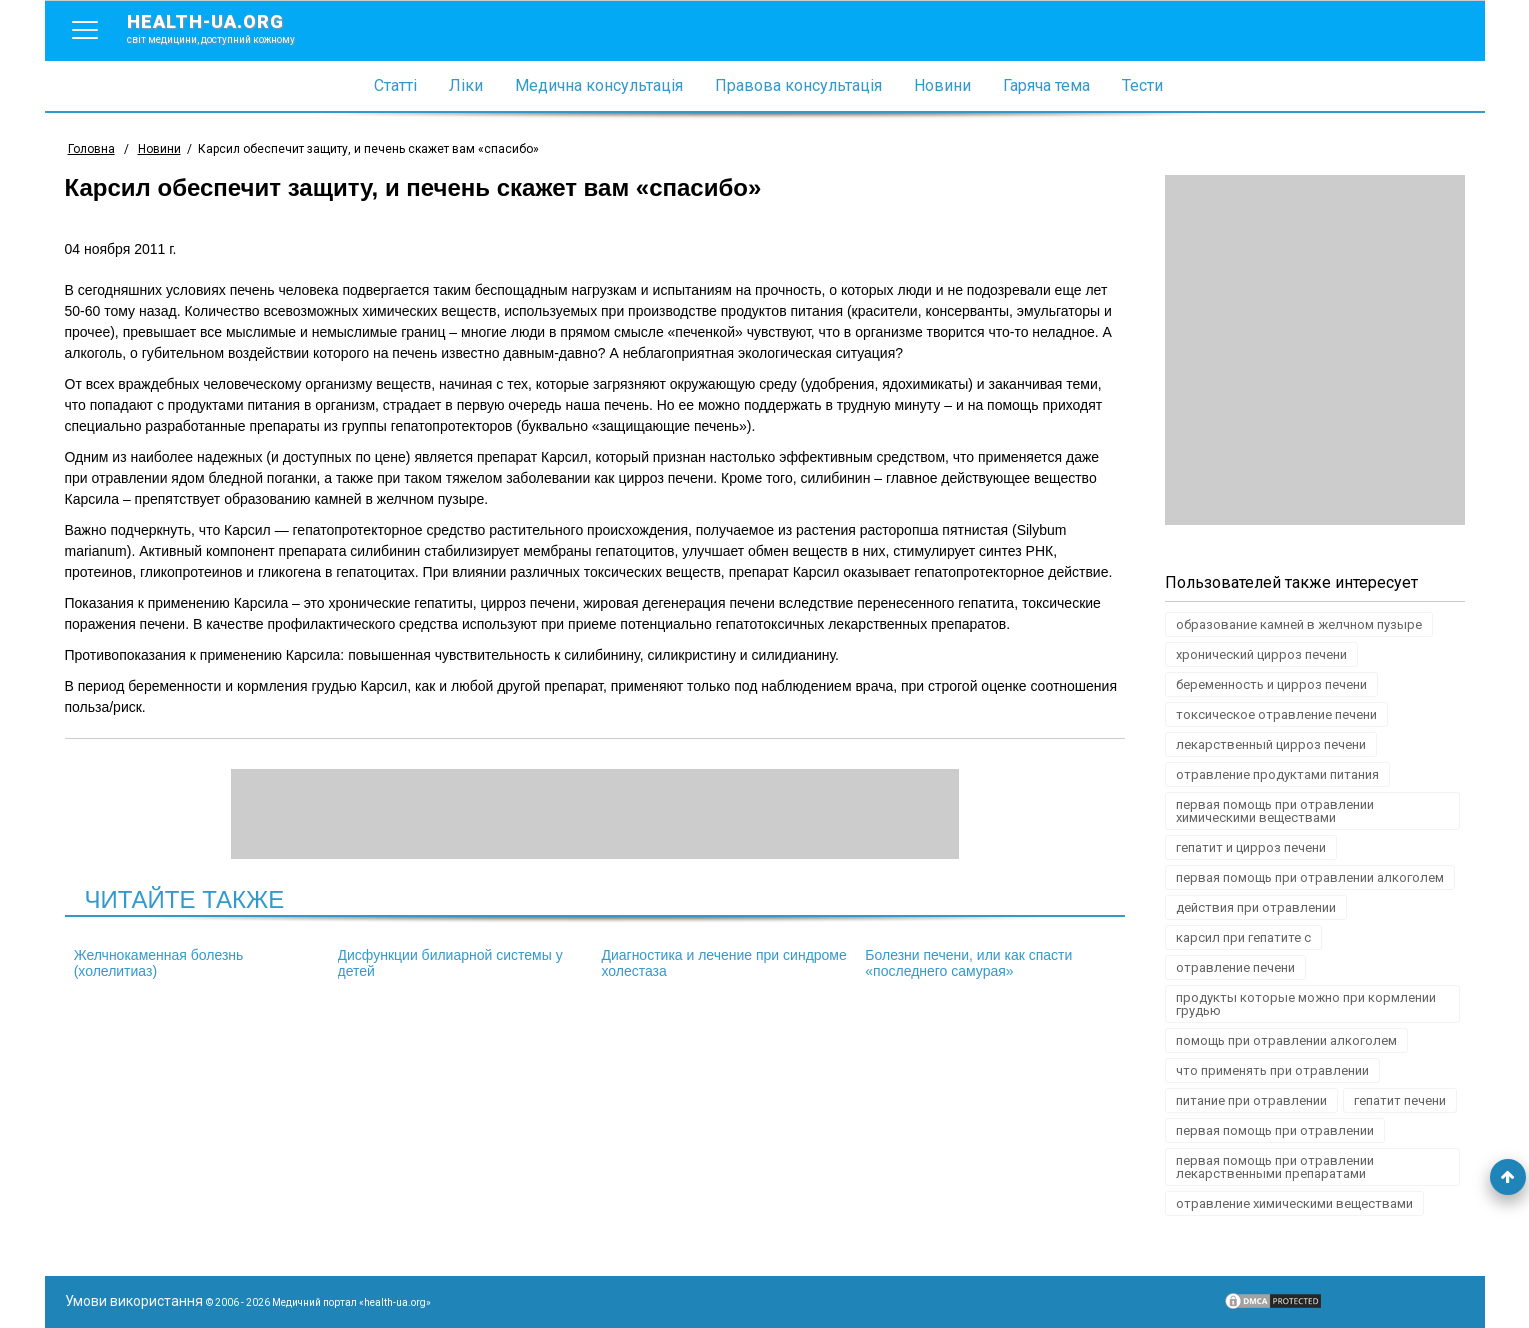  Describe the element at coordinates (1275, 1130) in the screenshot. I see `первая помощь при отравлении` at that location.